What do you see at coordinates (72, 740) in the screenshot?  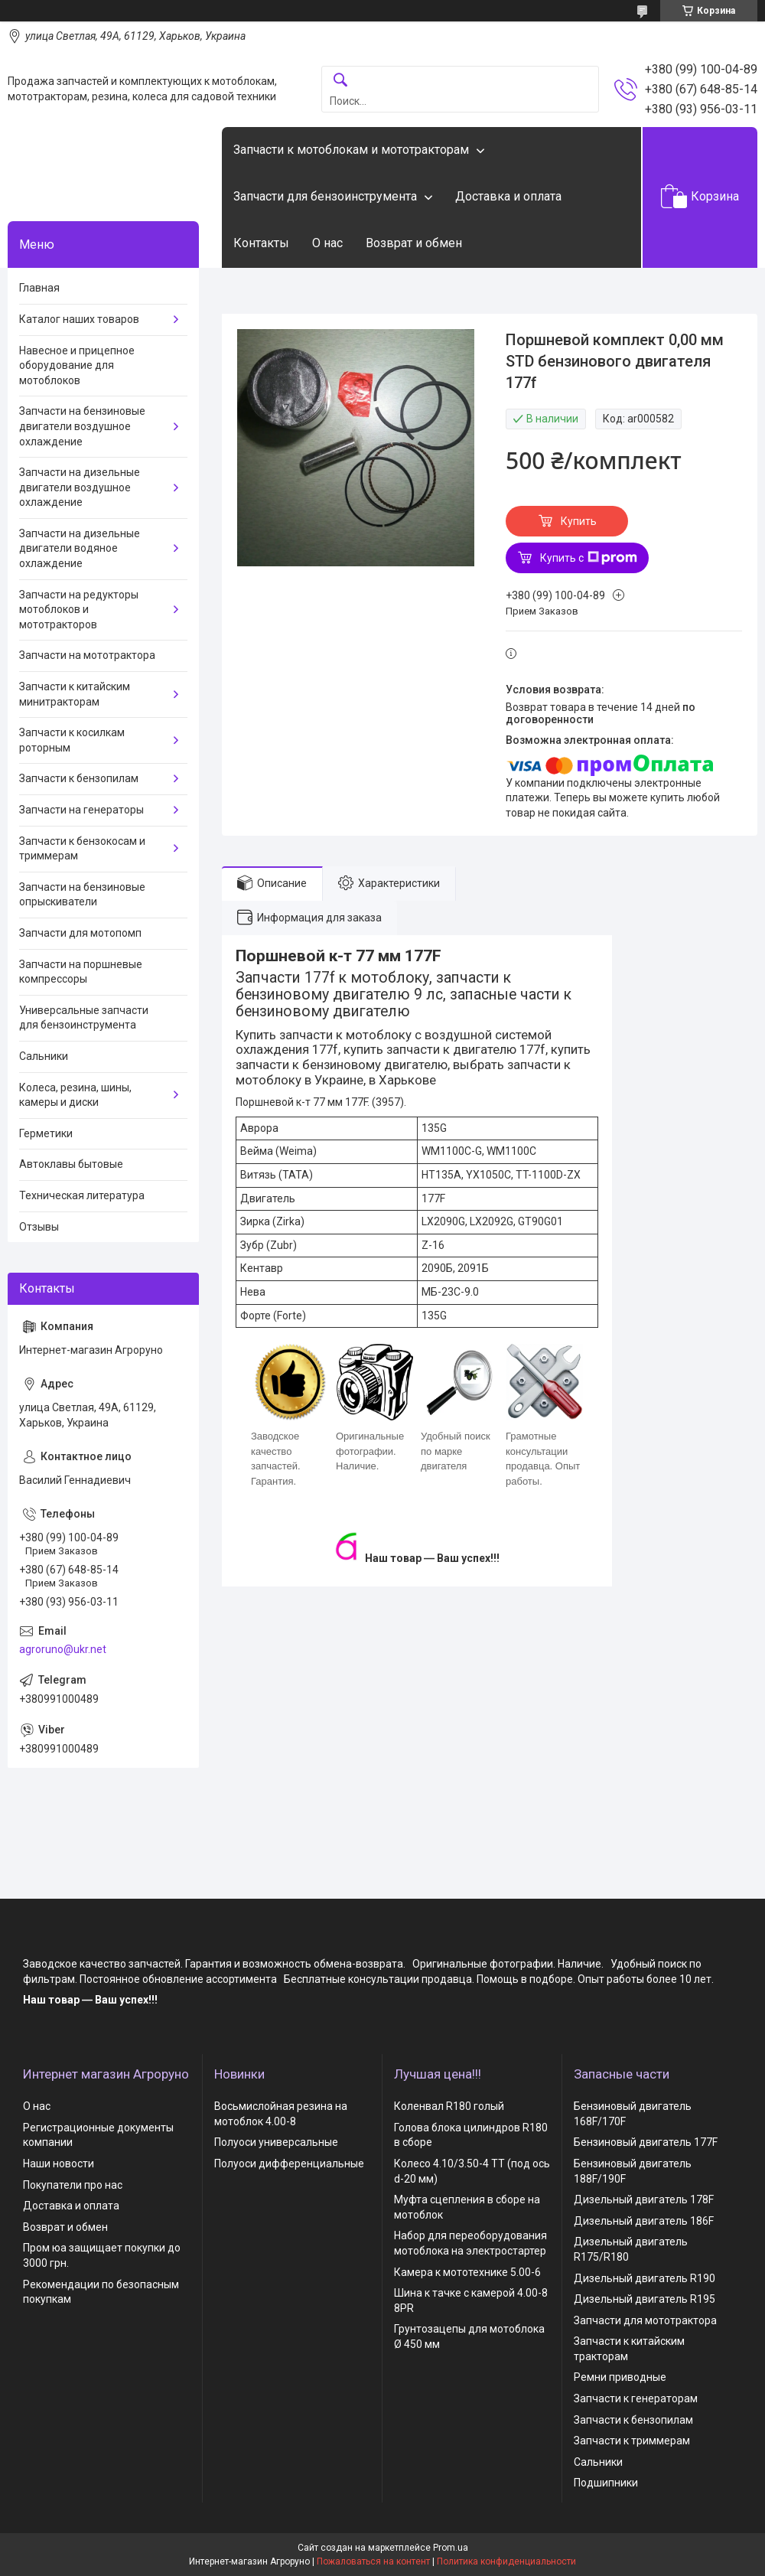 I see `Запчасти к косилкам роторным` at bounding box center [72, 740].